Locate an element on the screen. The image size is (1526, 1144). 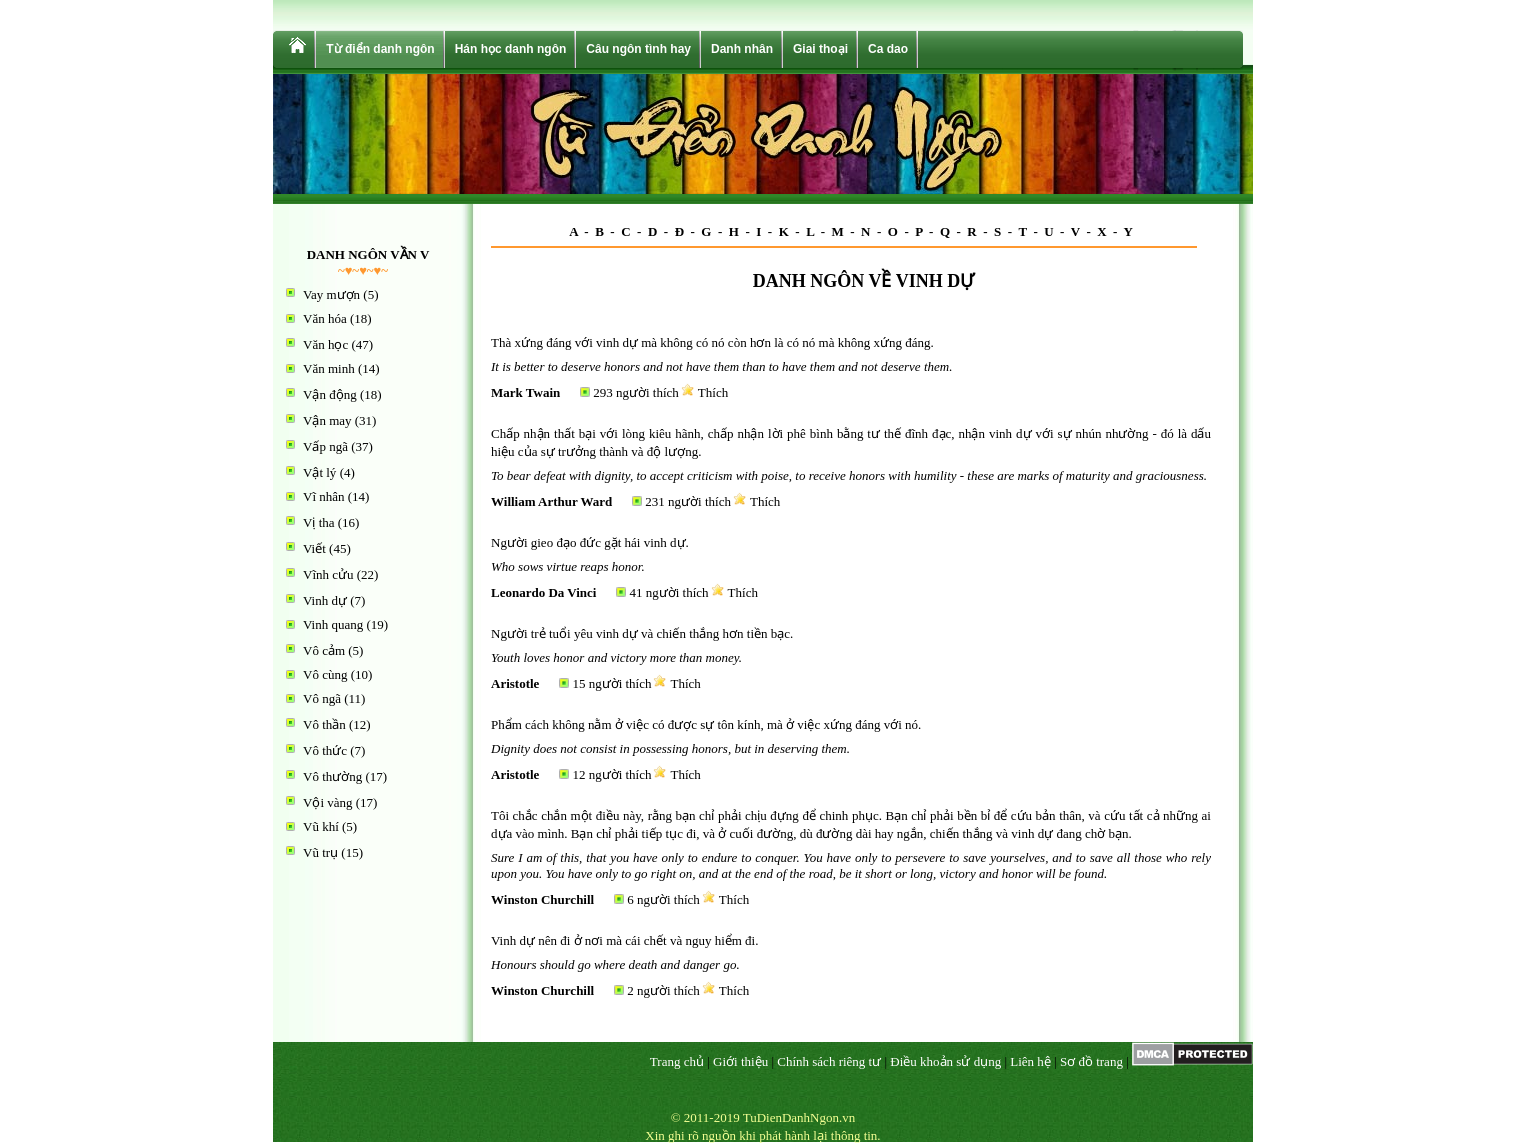
Vô cùng is located at coordinates (325, 674).